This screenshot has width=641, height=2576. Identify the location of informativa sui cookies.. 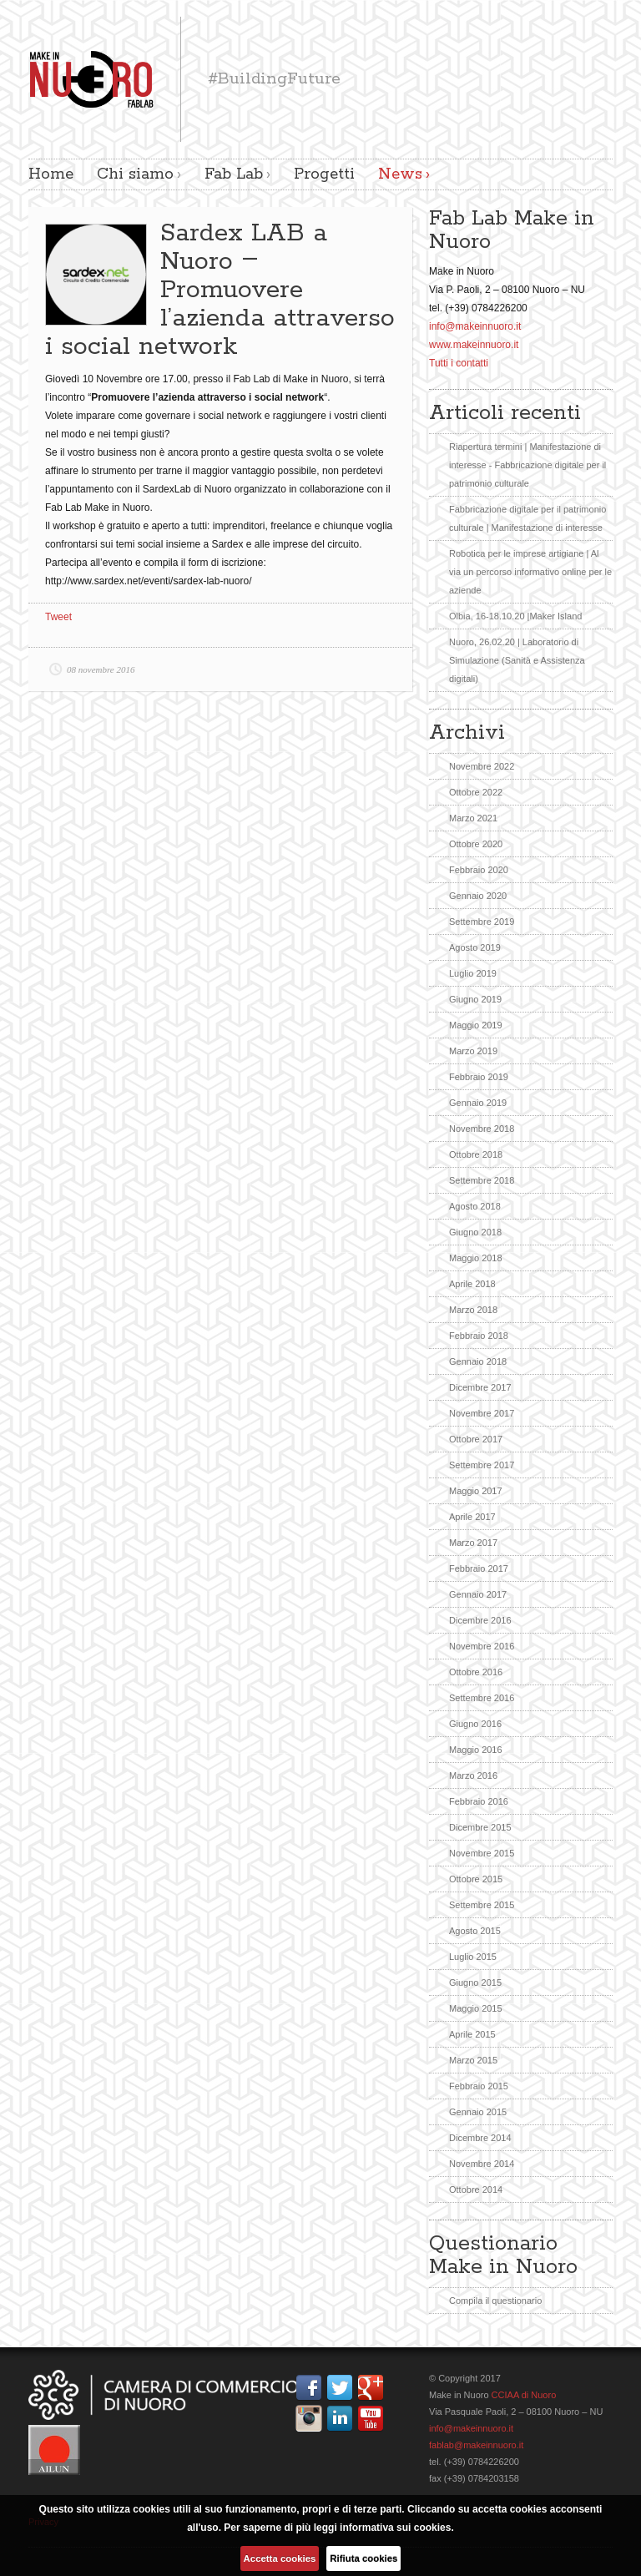
(397, 2527).